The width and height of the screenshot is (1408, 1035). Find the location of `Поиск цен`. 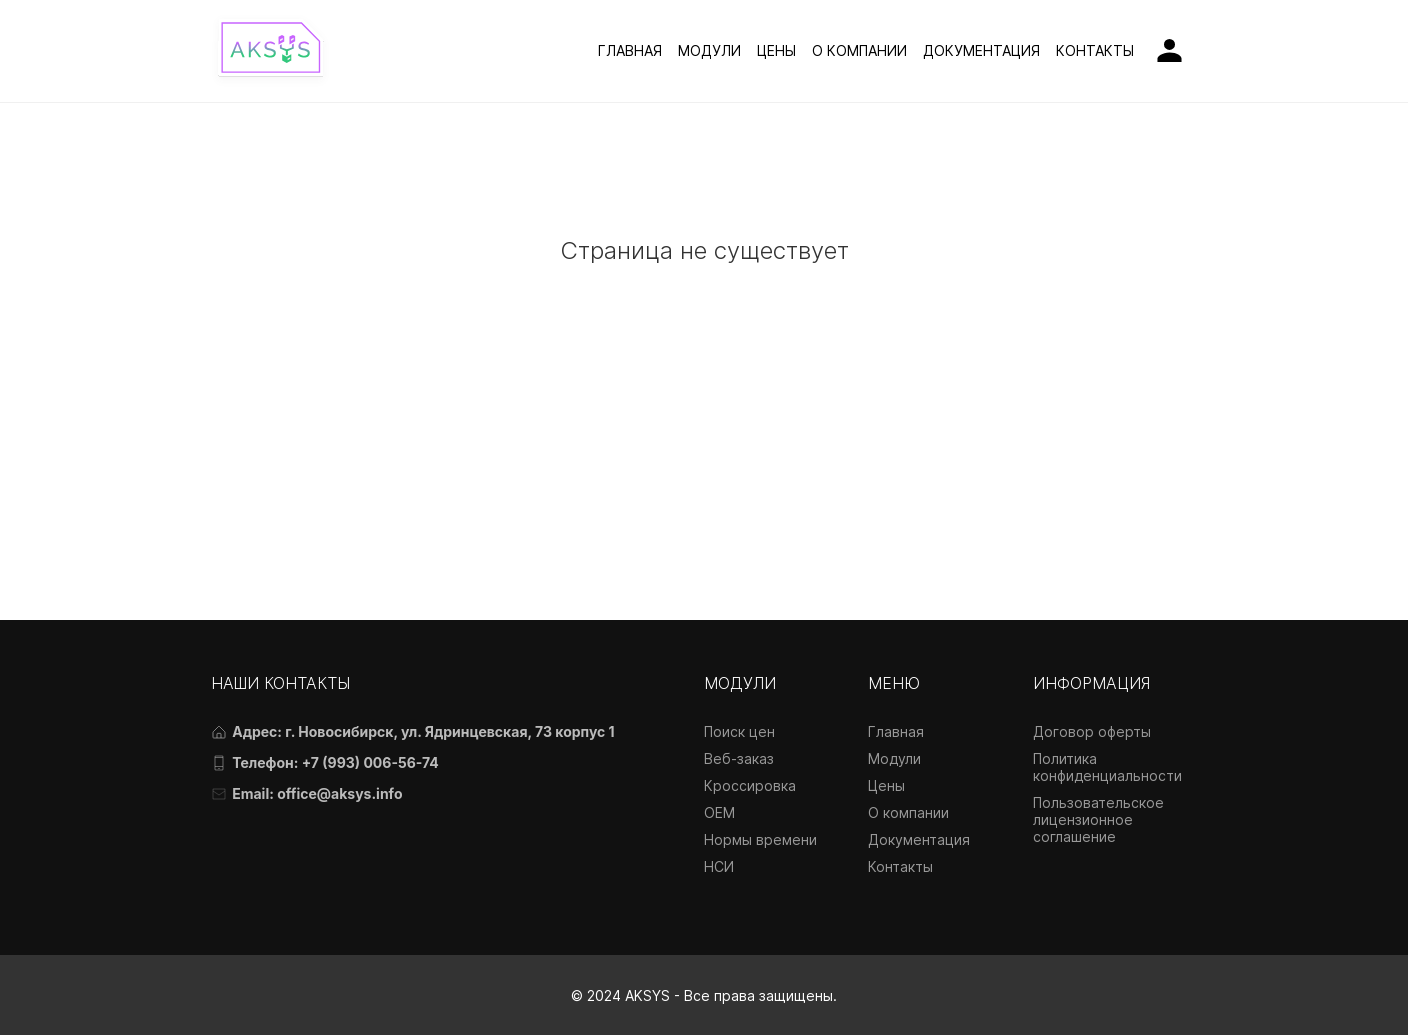

Поиск цен is located at coordinates (739, 731).